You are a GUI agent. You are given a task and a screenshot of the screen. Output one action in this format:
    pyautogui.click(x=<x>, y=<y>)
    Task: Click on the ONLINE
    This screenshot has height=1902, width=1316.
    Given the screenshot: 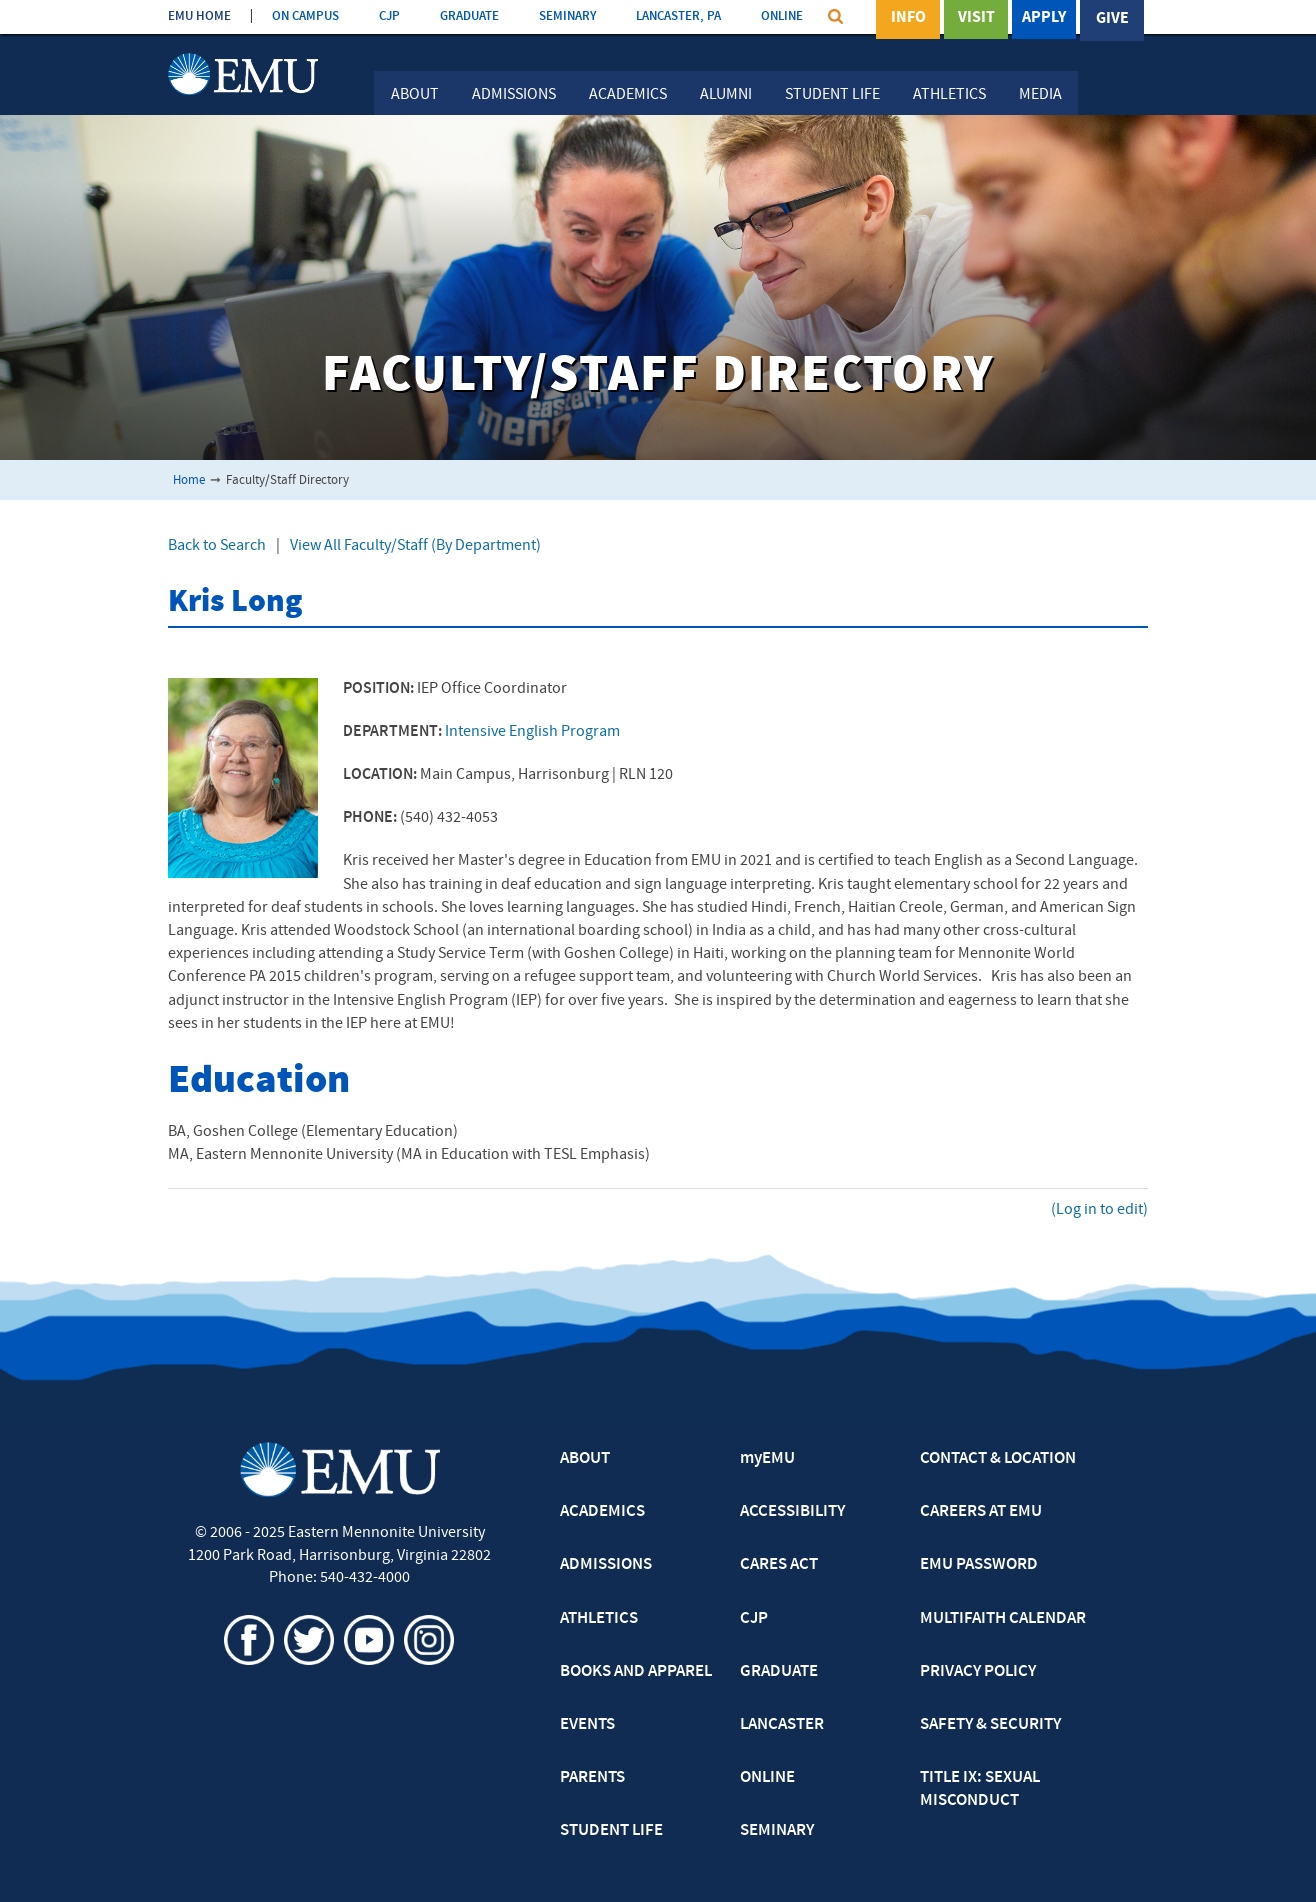 What is the action you would take?
    pyautogui.click(x=782, y=16)
    